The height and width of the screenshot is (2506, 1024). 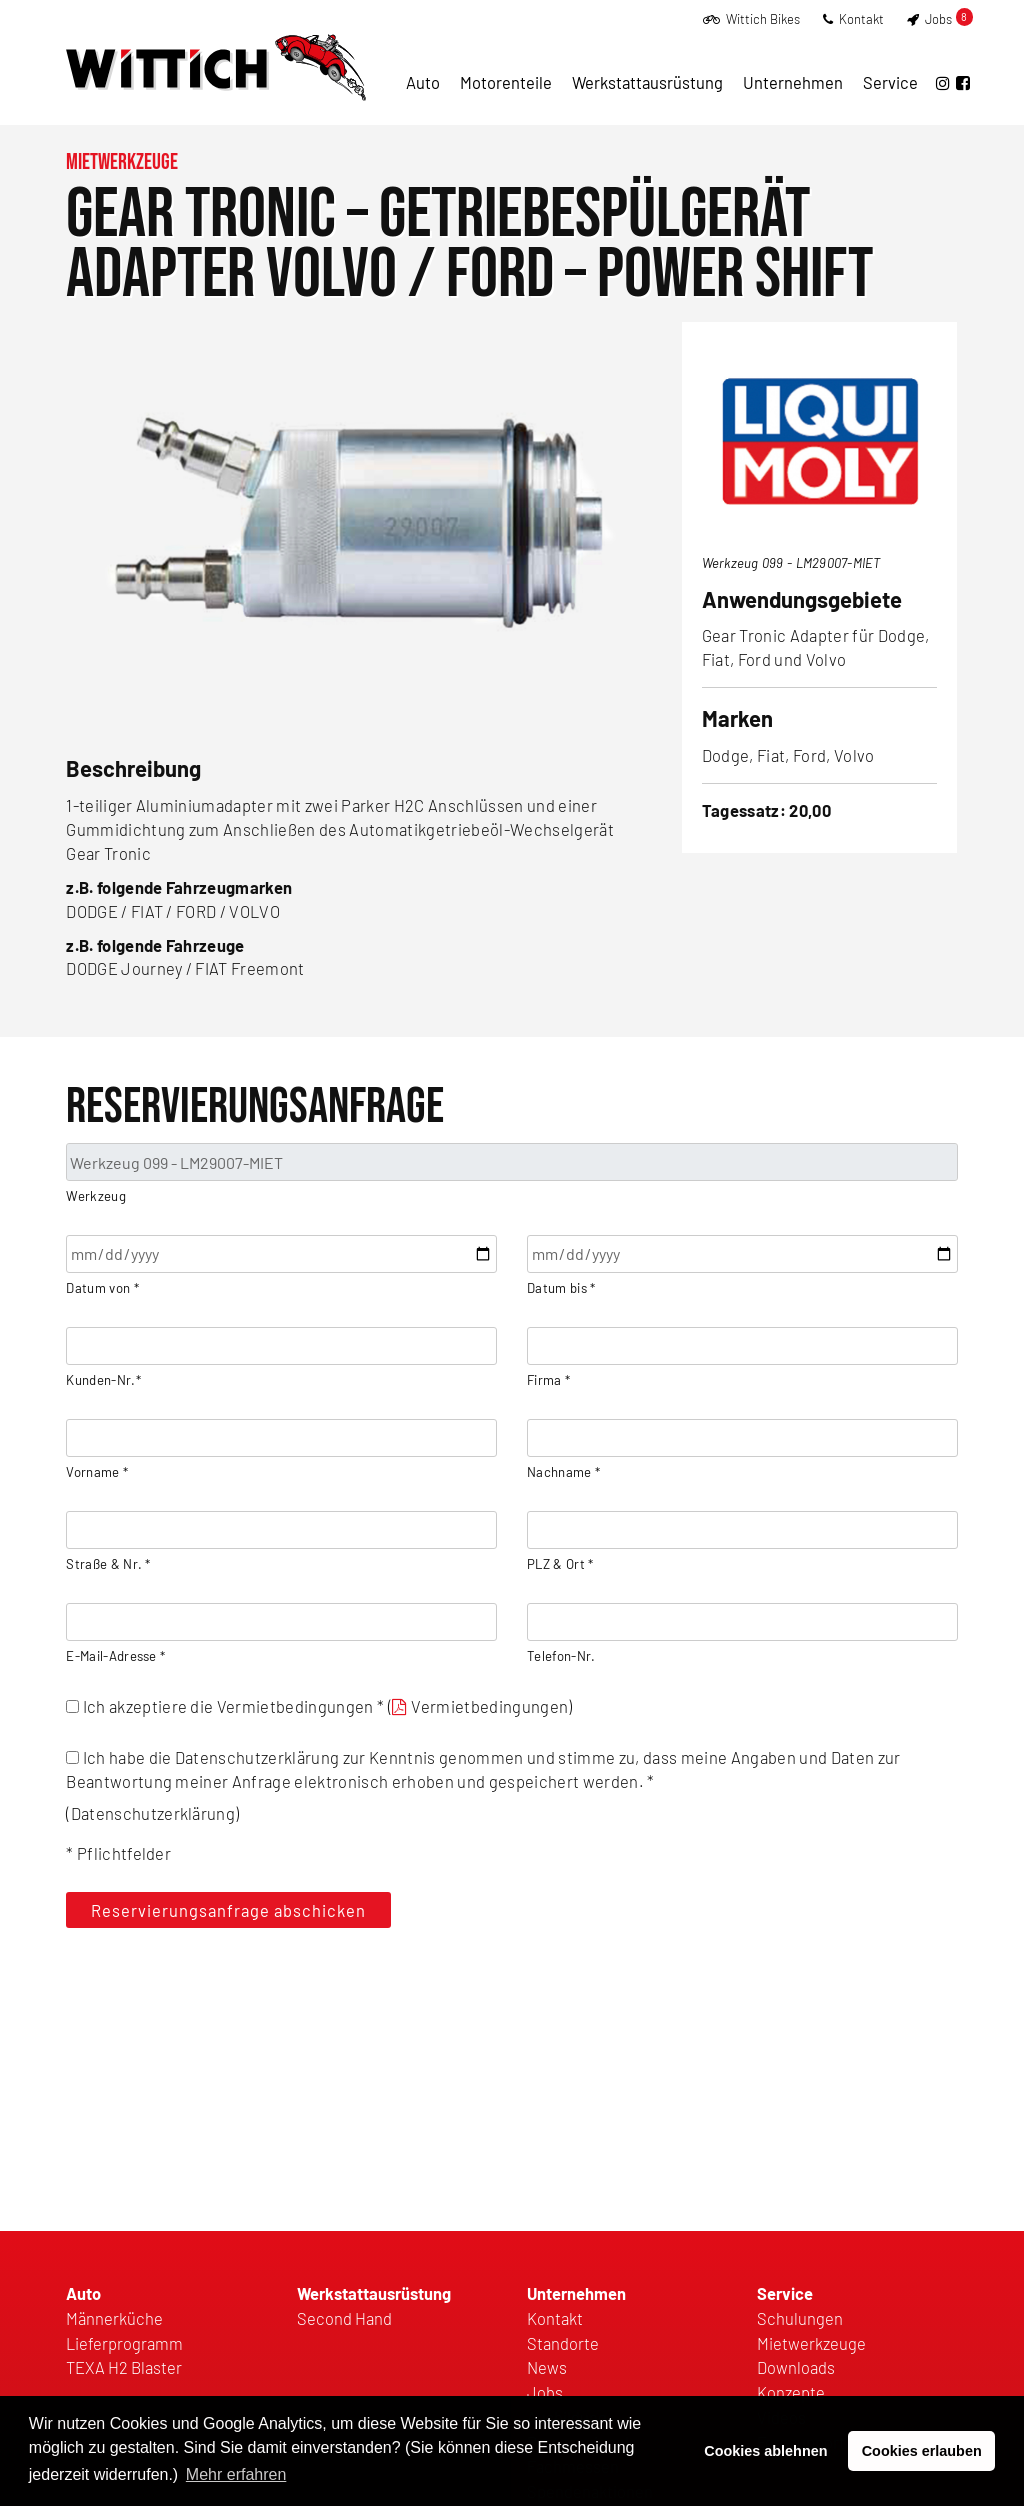 What do you see at coordinates (800, 2318) in the screenshot?
I see `Schulungen` at bounding box center [800, 2318].